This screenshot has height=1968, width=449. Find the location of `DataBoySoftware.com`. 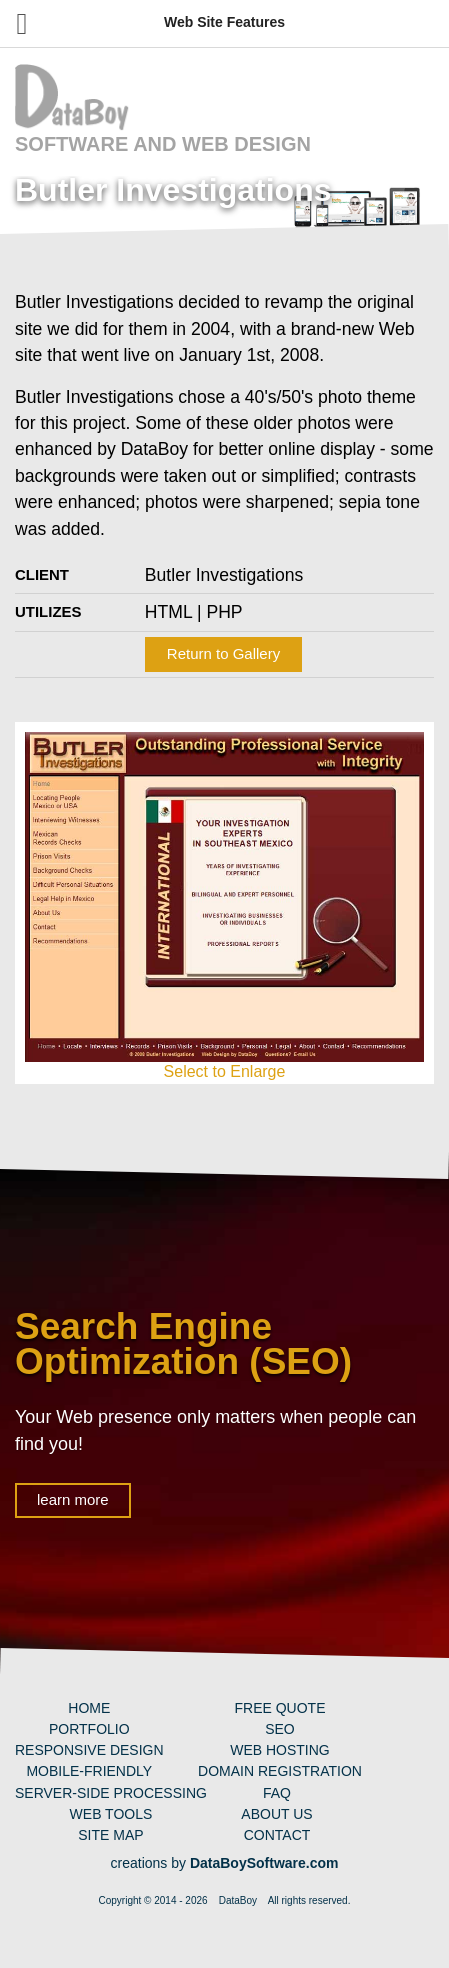

DataBoySoftware.com is located at coordinates (264, 1863).